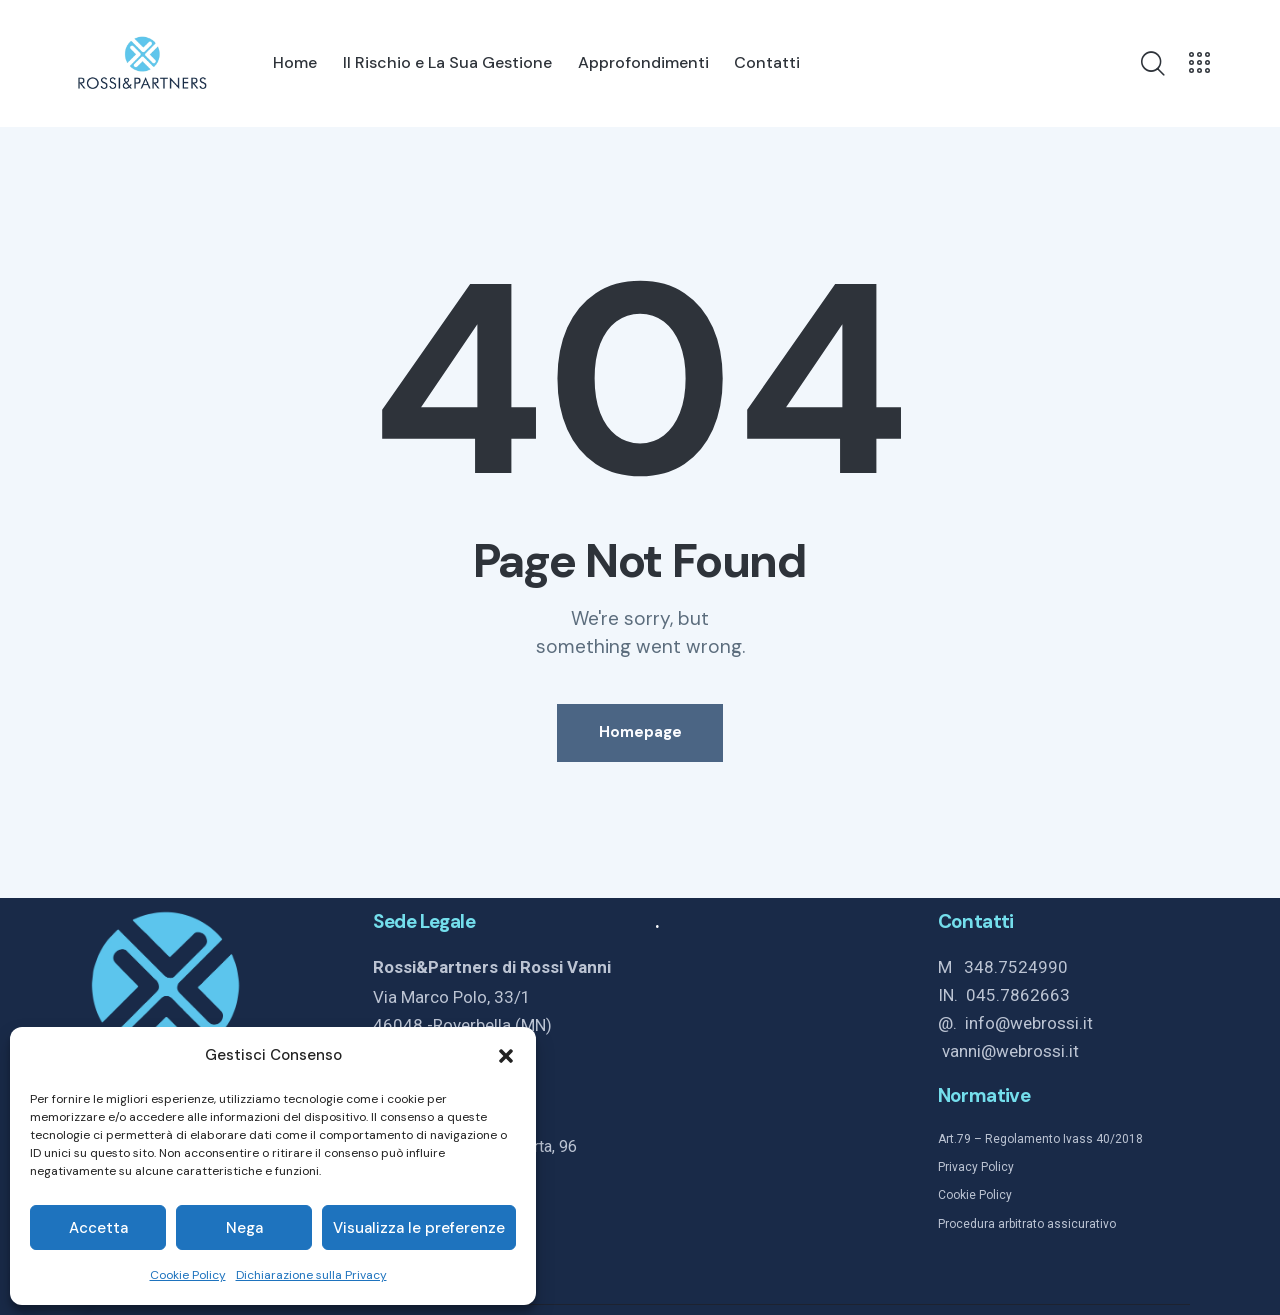 Image resolution: width=1280 pixels, height=1315 pixels. Describe the element at coordinates (188, 1275) in the screenshot. I see `Cookie Policy` at that location.